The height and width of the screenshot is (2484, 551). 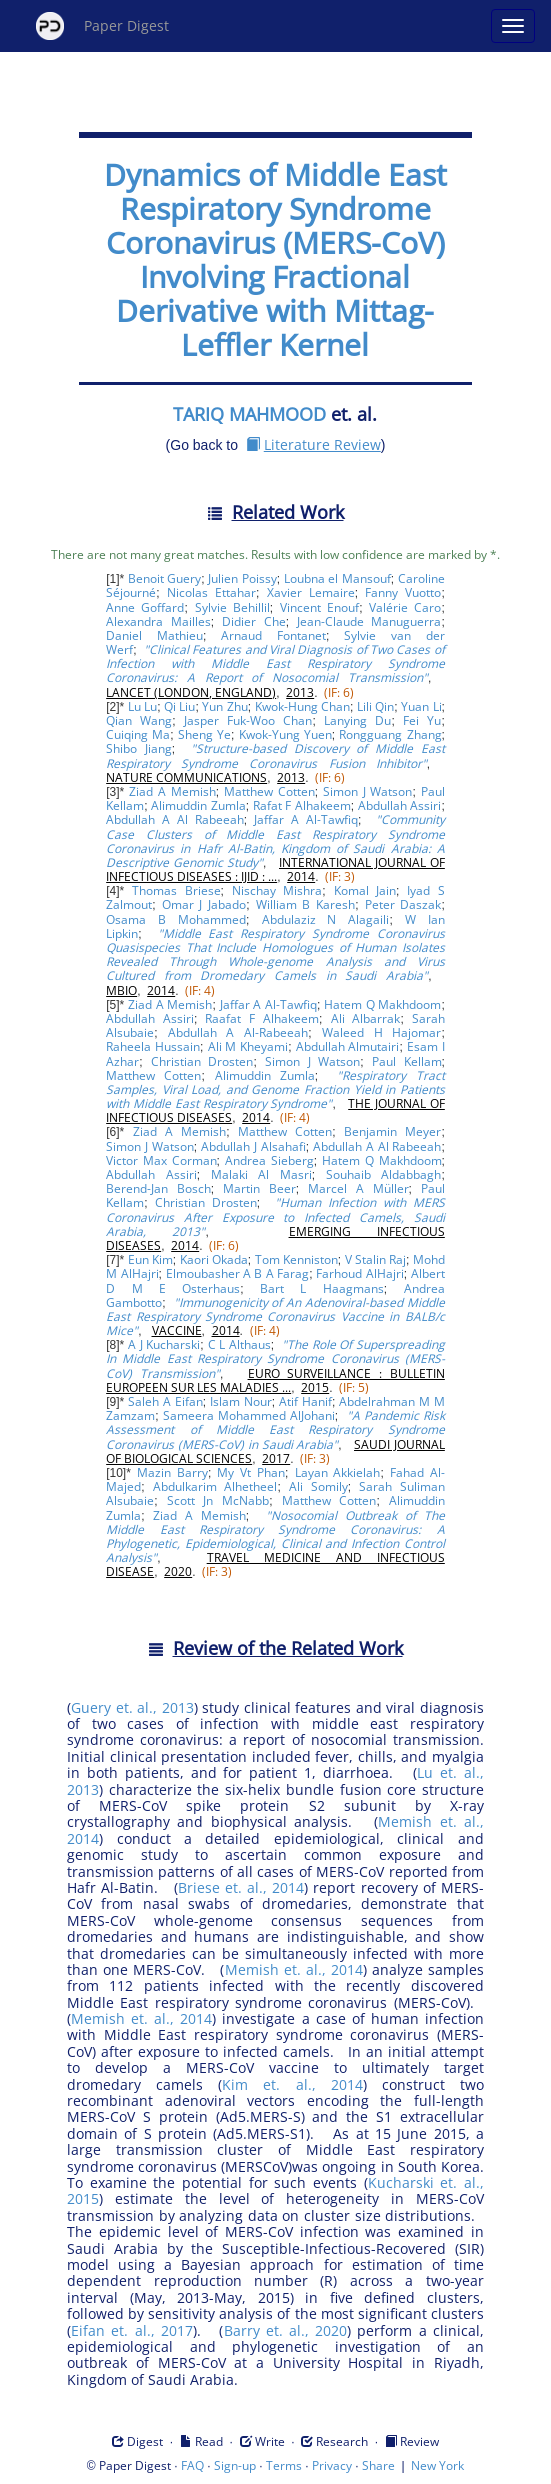 I want to click on Anne Goffard, so click(x=145, y=607).